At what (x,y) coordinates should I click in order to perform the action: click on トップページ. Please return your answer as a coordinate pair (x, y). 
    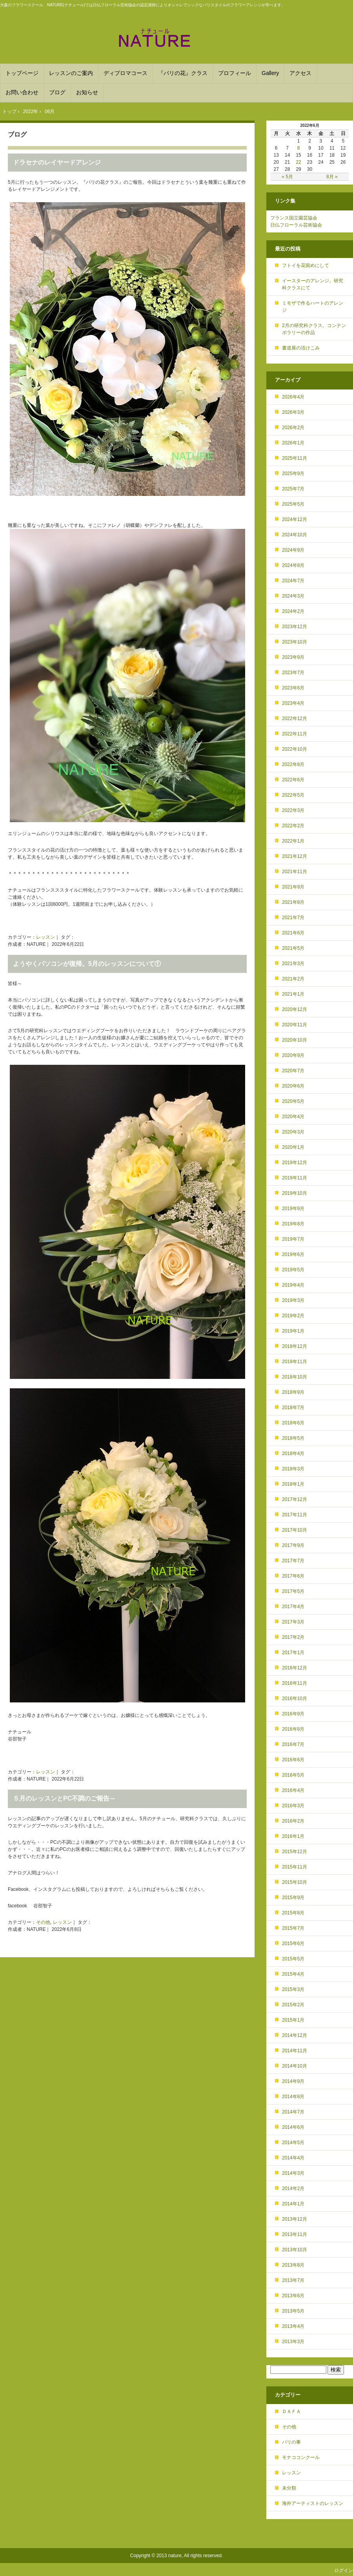
    Looking at the image, I should click on (21, 73).